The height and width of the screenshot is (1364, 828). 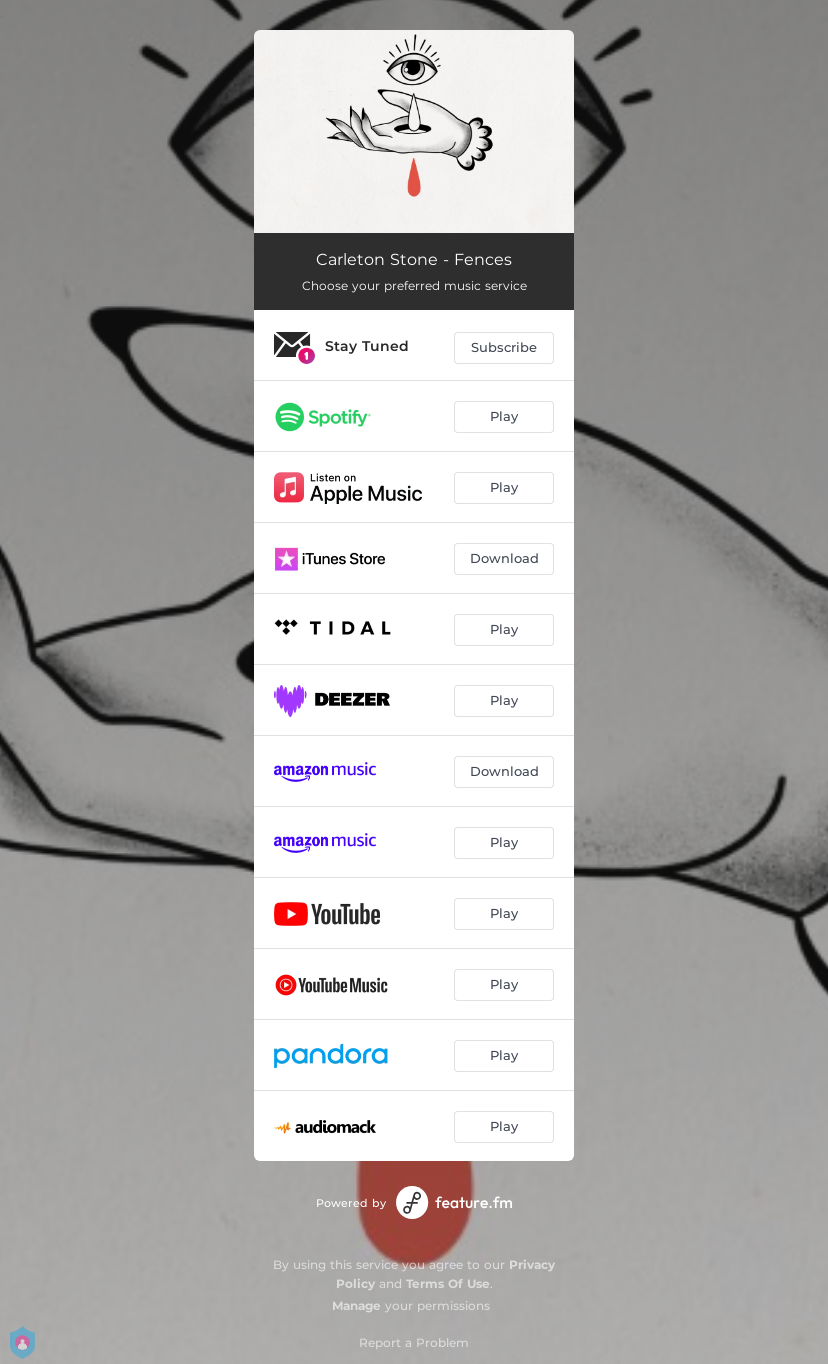 I want to click on Terms Of Use, so click(x=448, y=1283).